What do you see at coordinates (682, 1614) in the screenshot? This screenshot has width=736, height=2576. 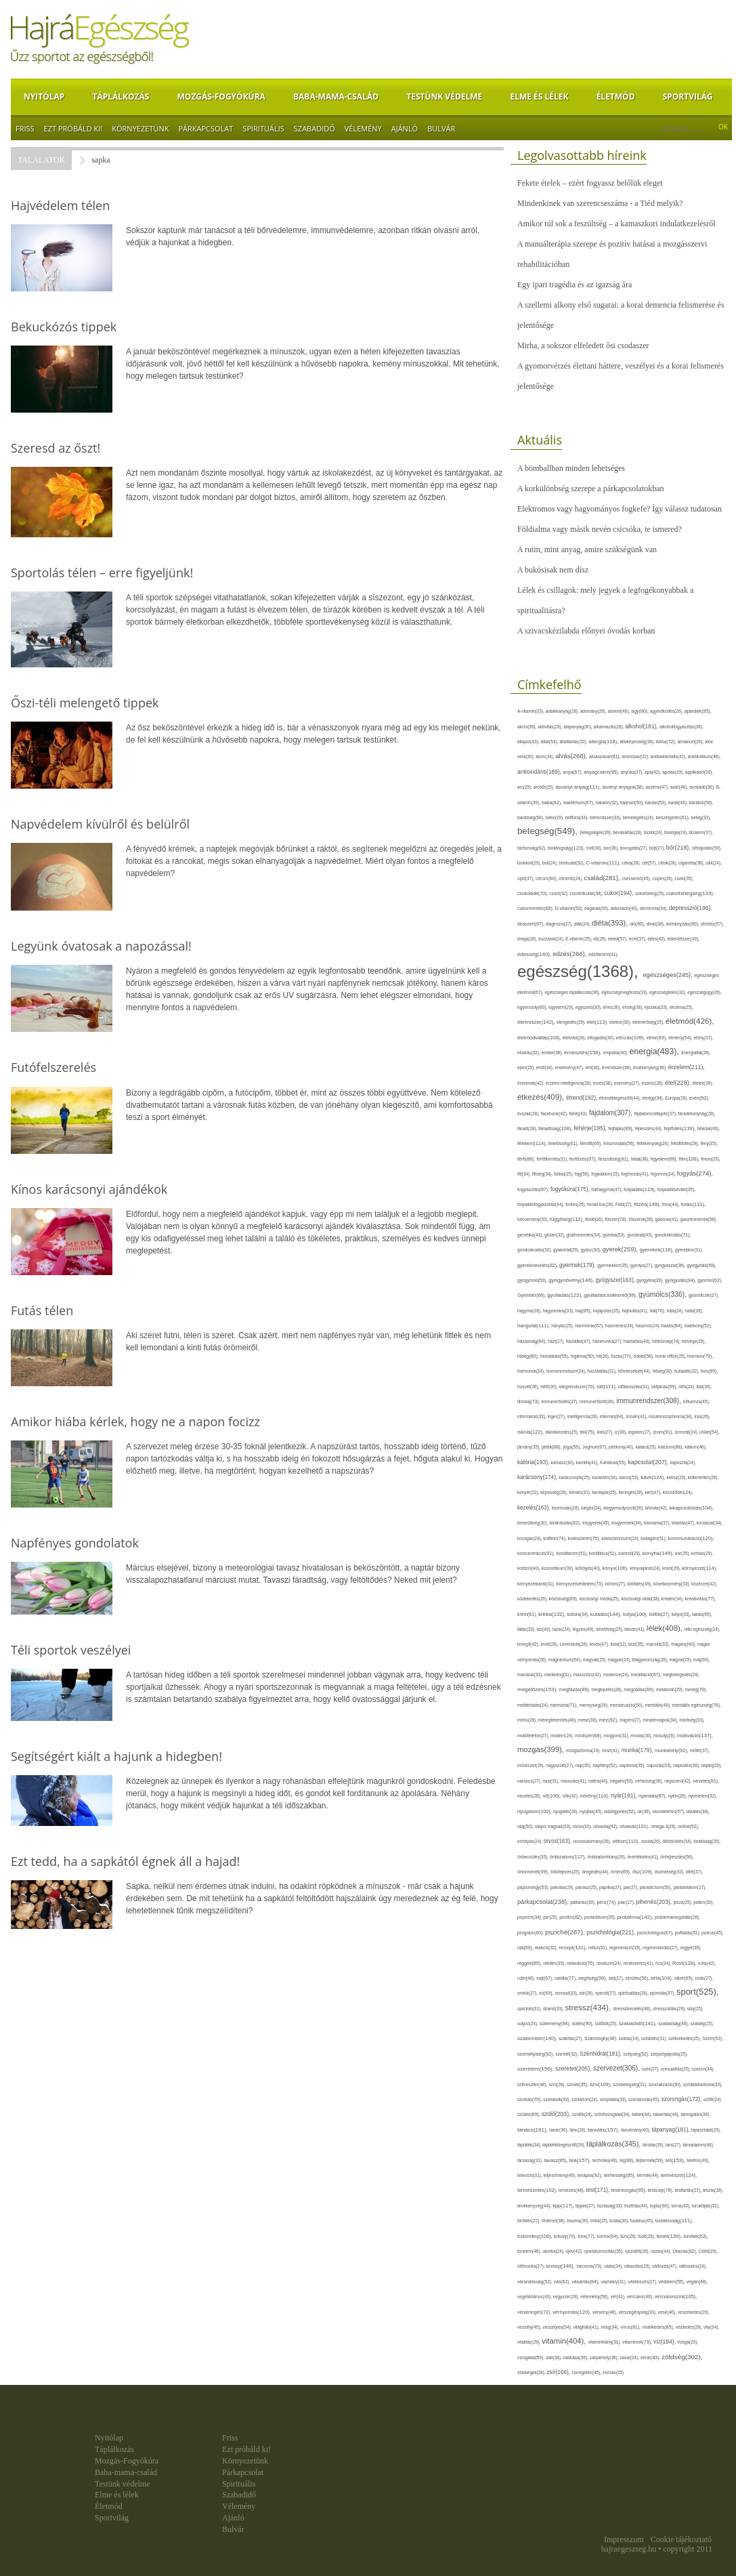 I see `kütyü(33),` at bounding box center [682, 1614].